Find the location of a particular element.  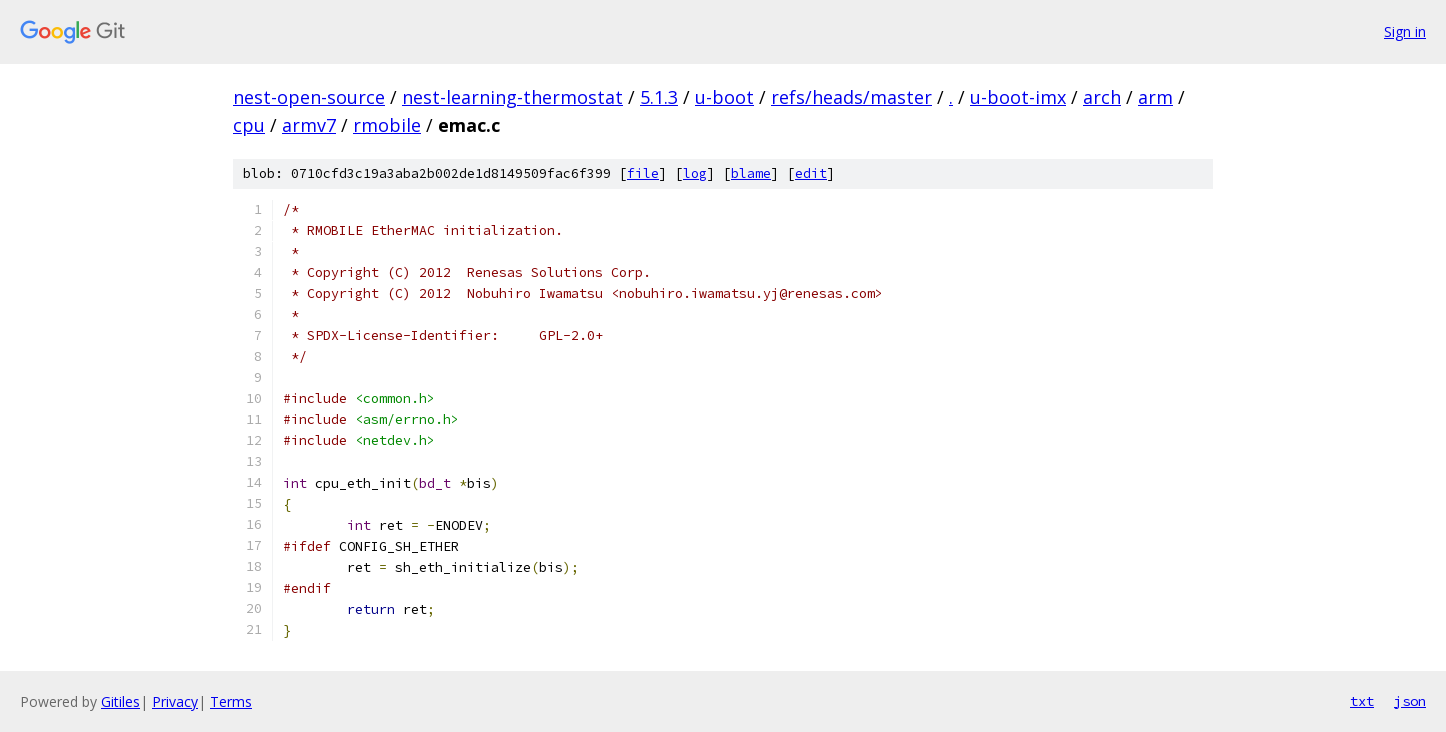

Privacy is located at coordinates (175, 701).